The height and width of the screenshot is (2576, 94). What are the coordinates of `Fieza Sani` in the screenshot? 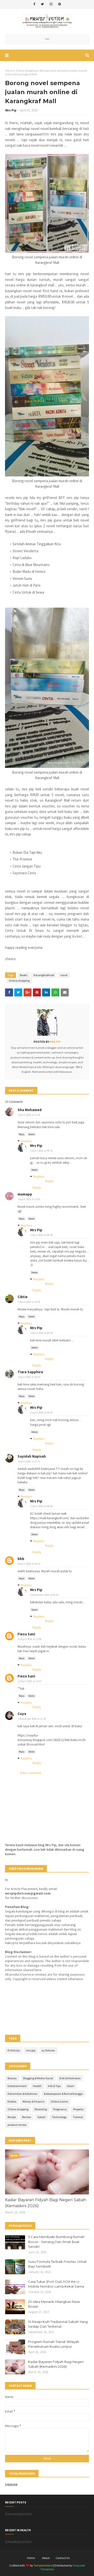 It's located at (26, 1634).